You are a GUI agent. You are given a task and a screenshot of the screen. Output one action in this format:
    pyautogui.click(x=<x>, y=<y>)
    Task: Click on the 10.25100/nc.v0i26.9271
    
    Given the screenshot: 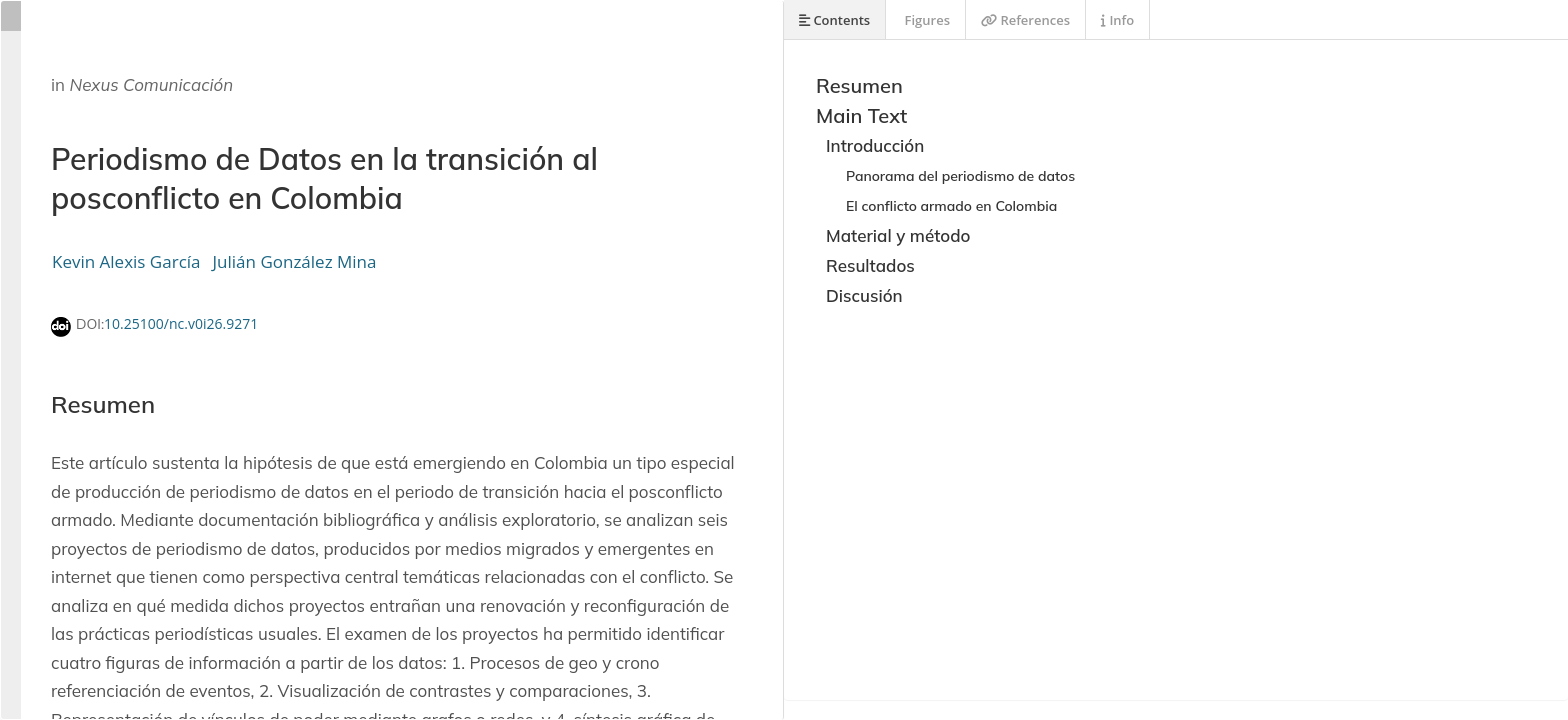 What is the action you would take?
    pyautogui.click(x=181, y=323)
    